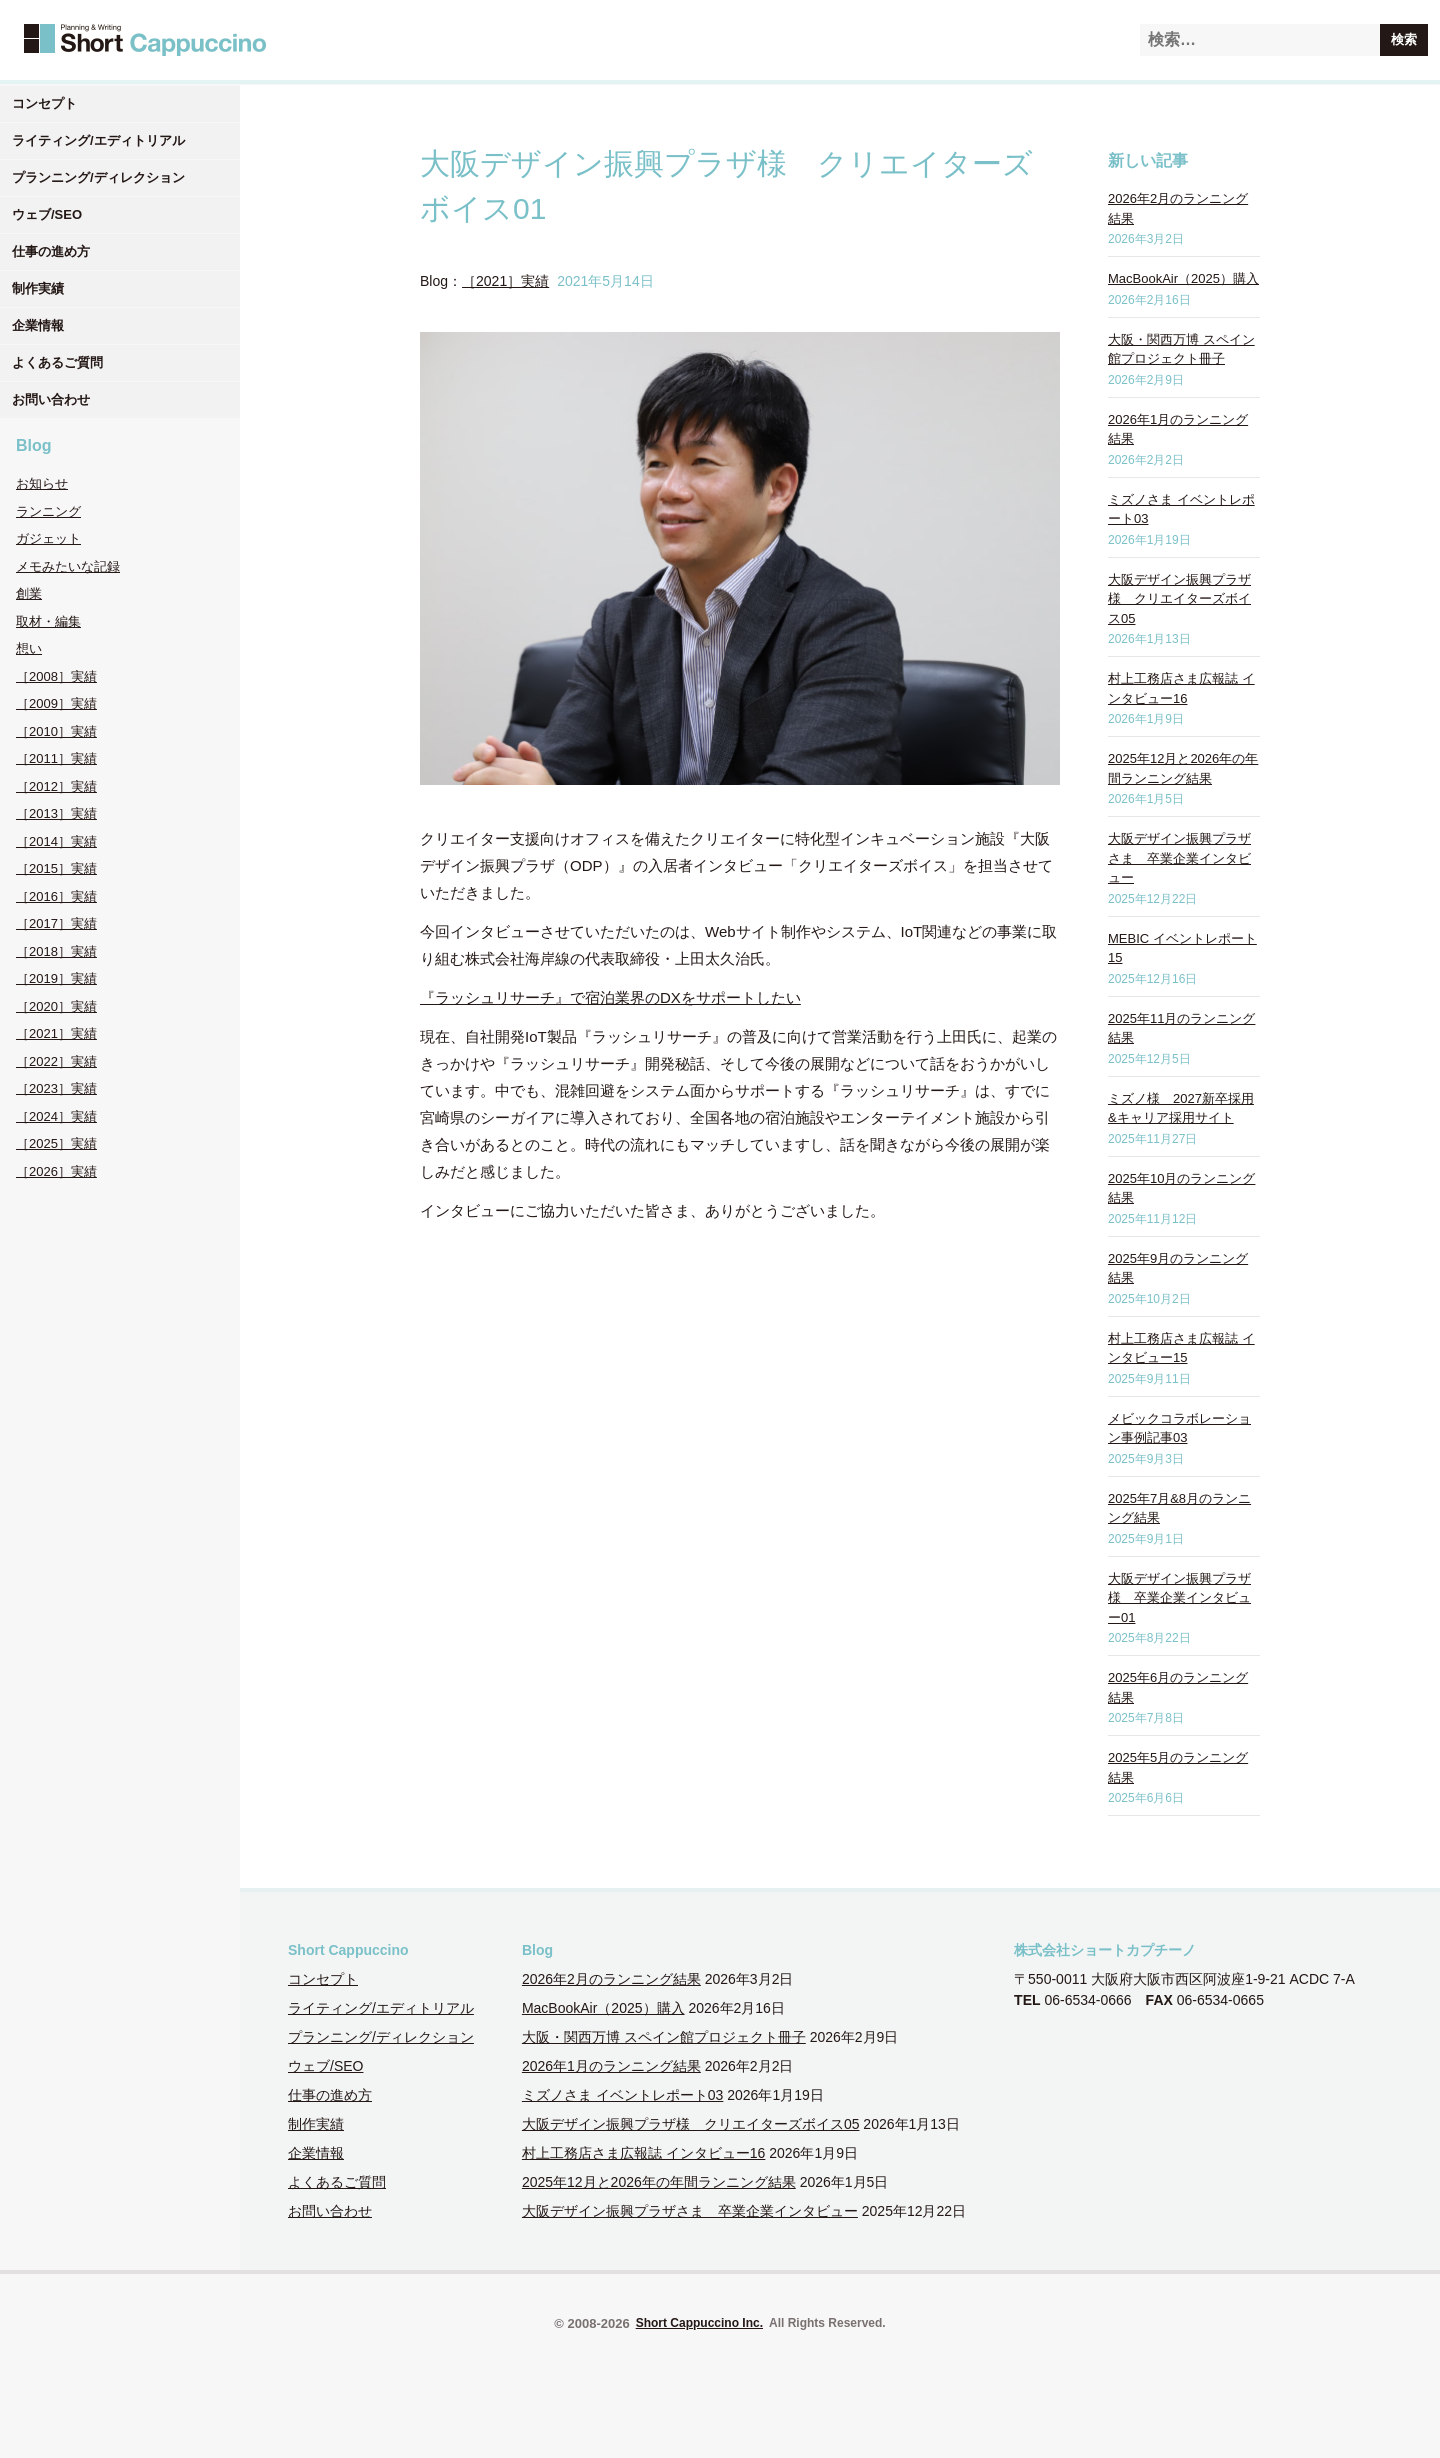 The image size is (1440, 2458). I want to click on 大阪デザイン振興プラザ様 クリエイターズボイス05, so click(1179, 599).